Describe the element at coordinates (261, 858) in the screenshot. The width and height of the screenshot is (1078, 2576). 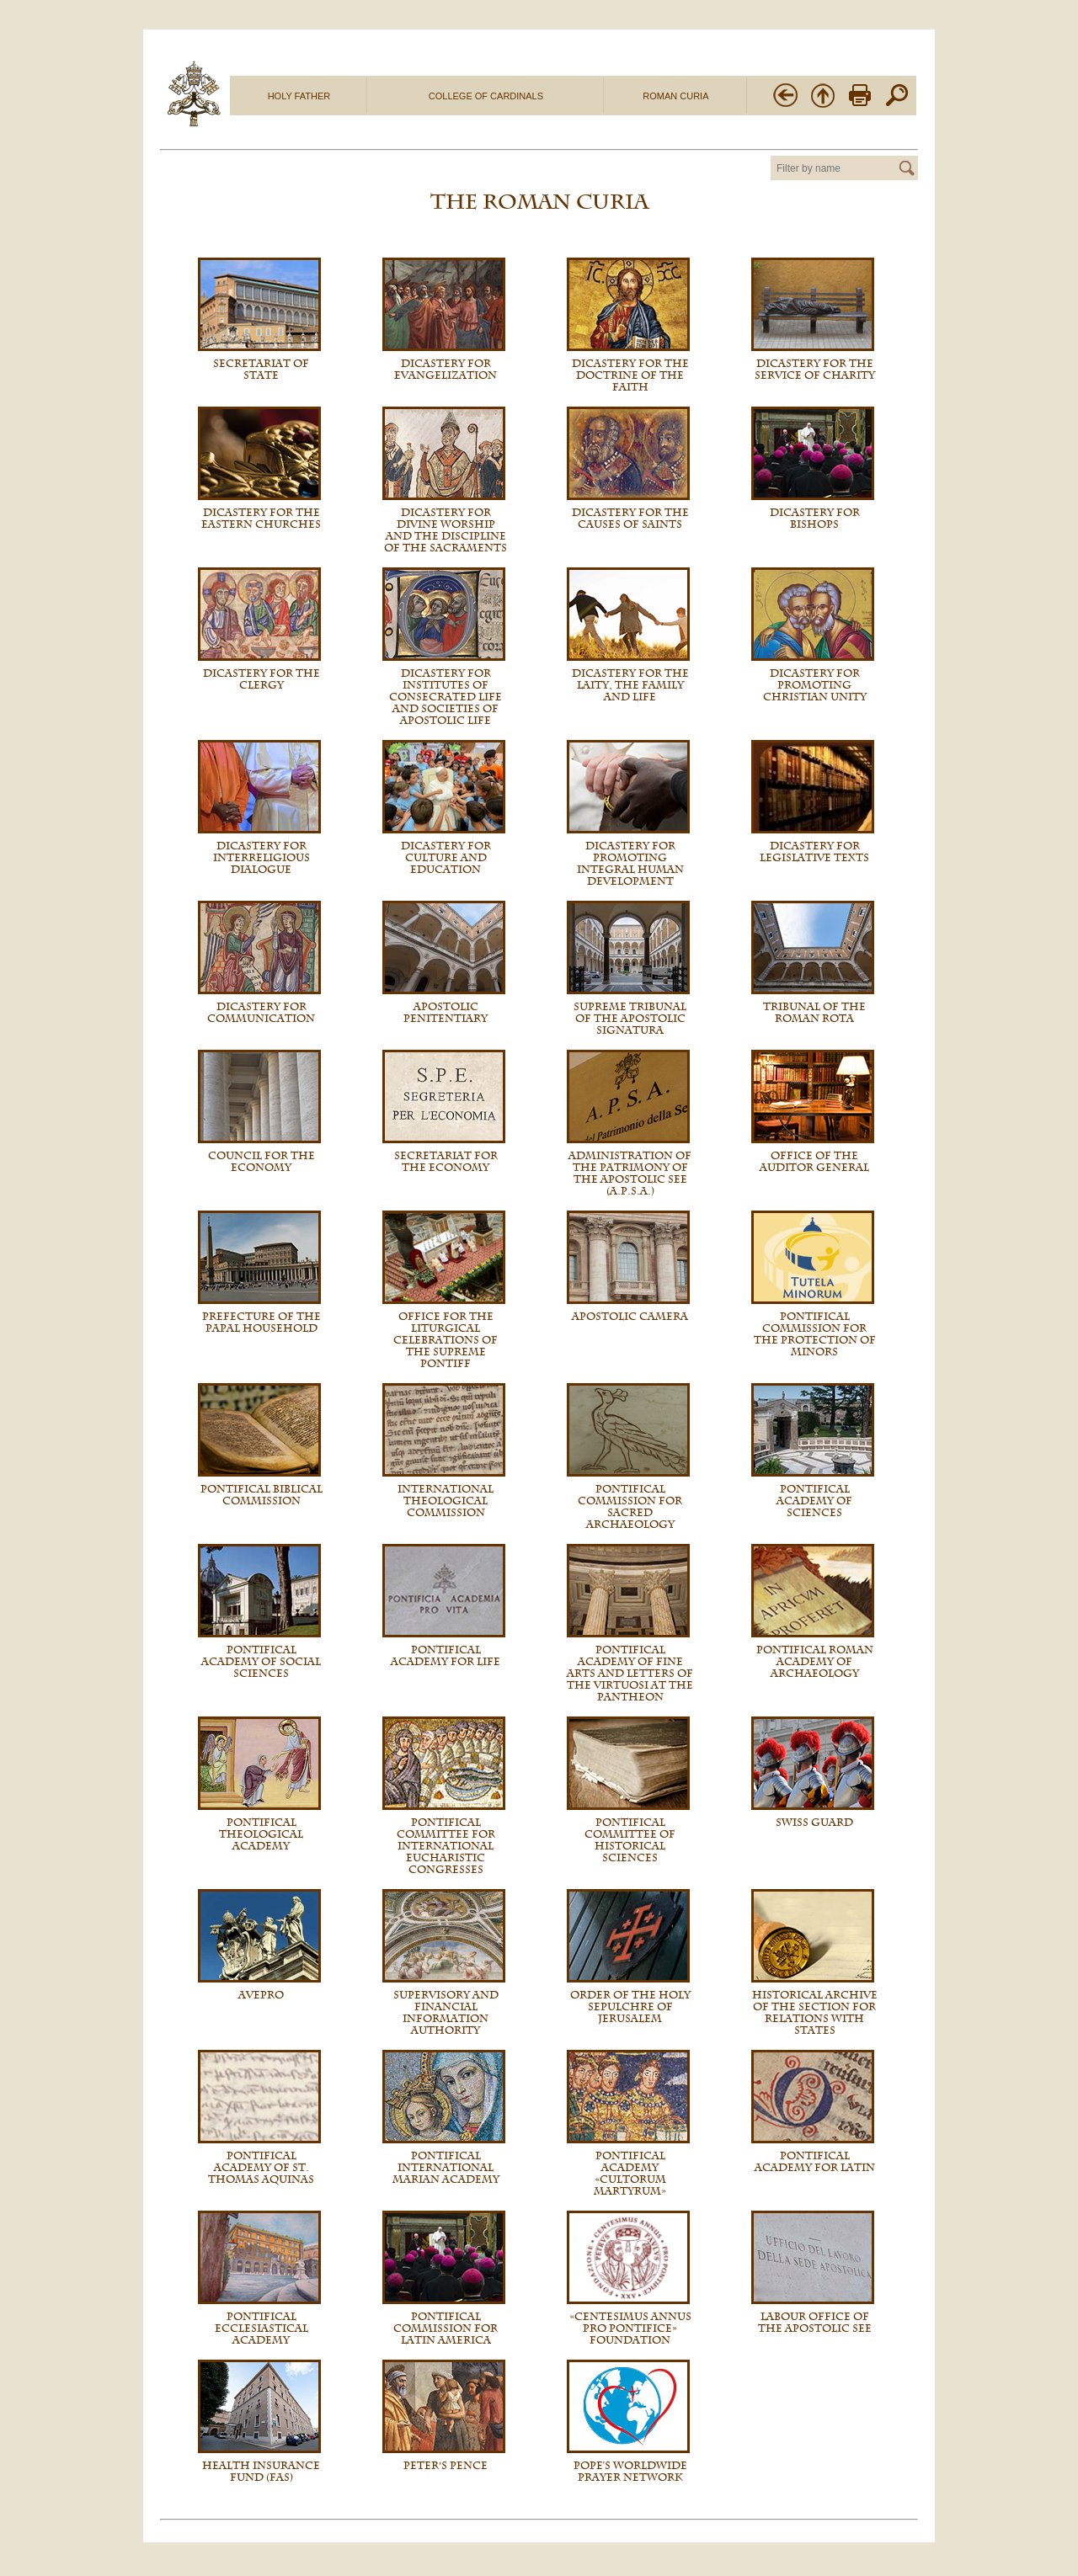
I see `Dicastery for Interreligious Dialogue` at that location.